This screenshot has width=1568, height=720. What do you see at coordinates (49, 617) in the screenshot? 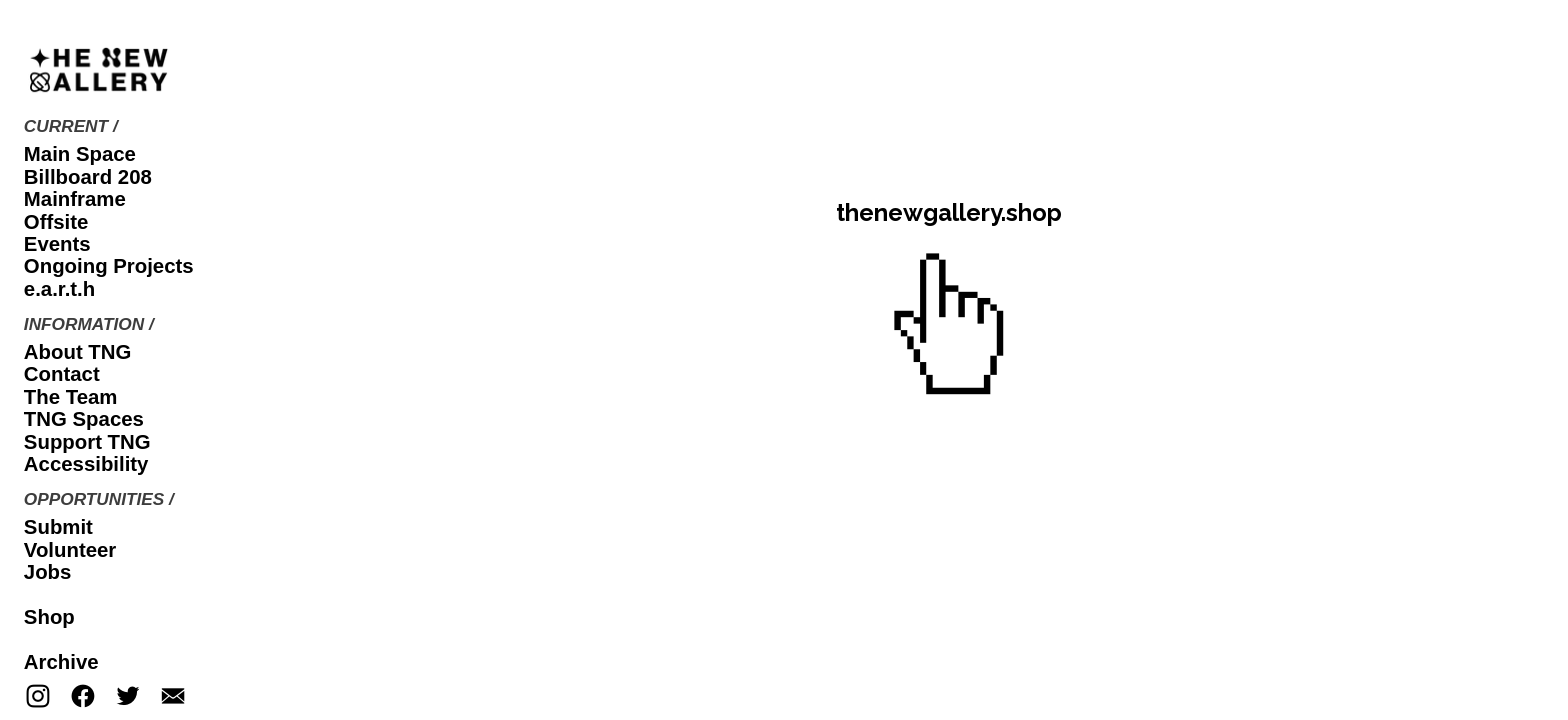
I see `Shop` at bounding box center [49, 617].